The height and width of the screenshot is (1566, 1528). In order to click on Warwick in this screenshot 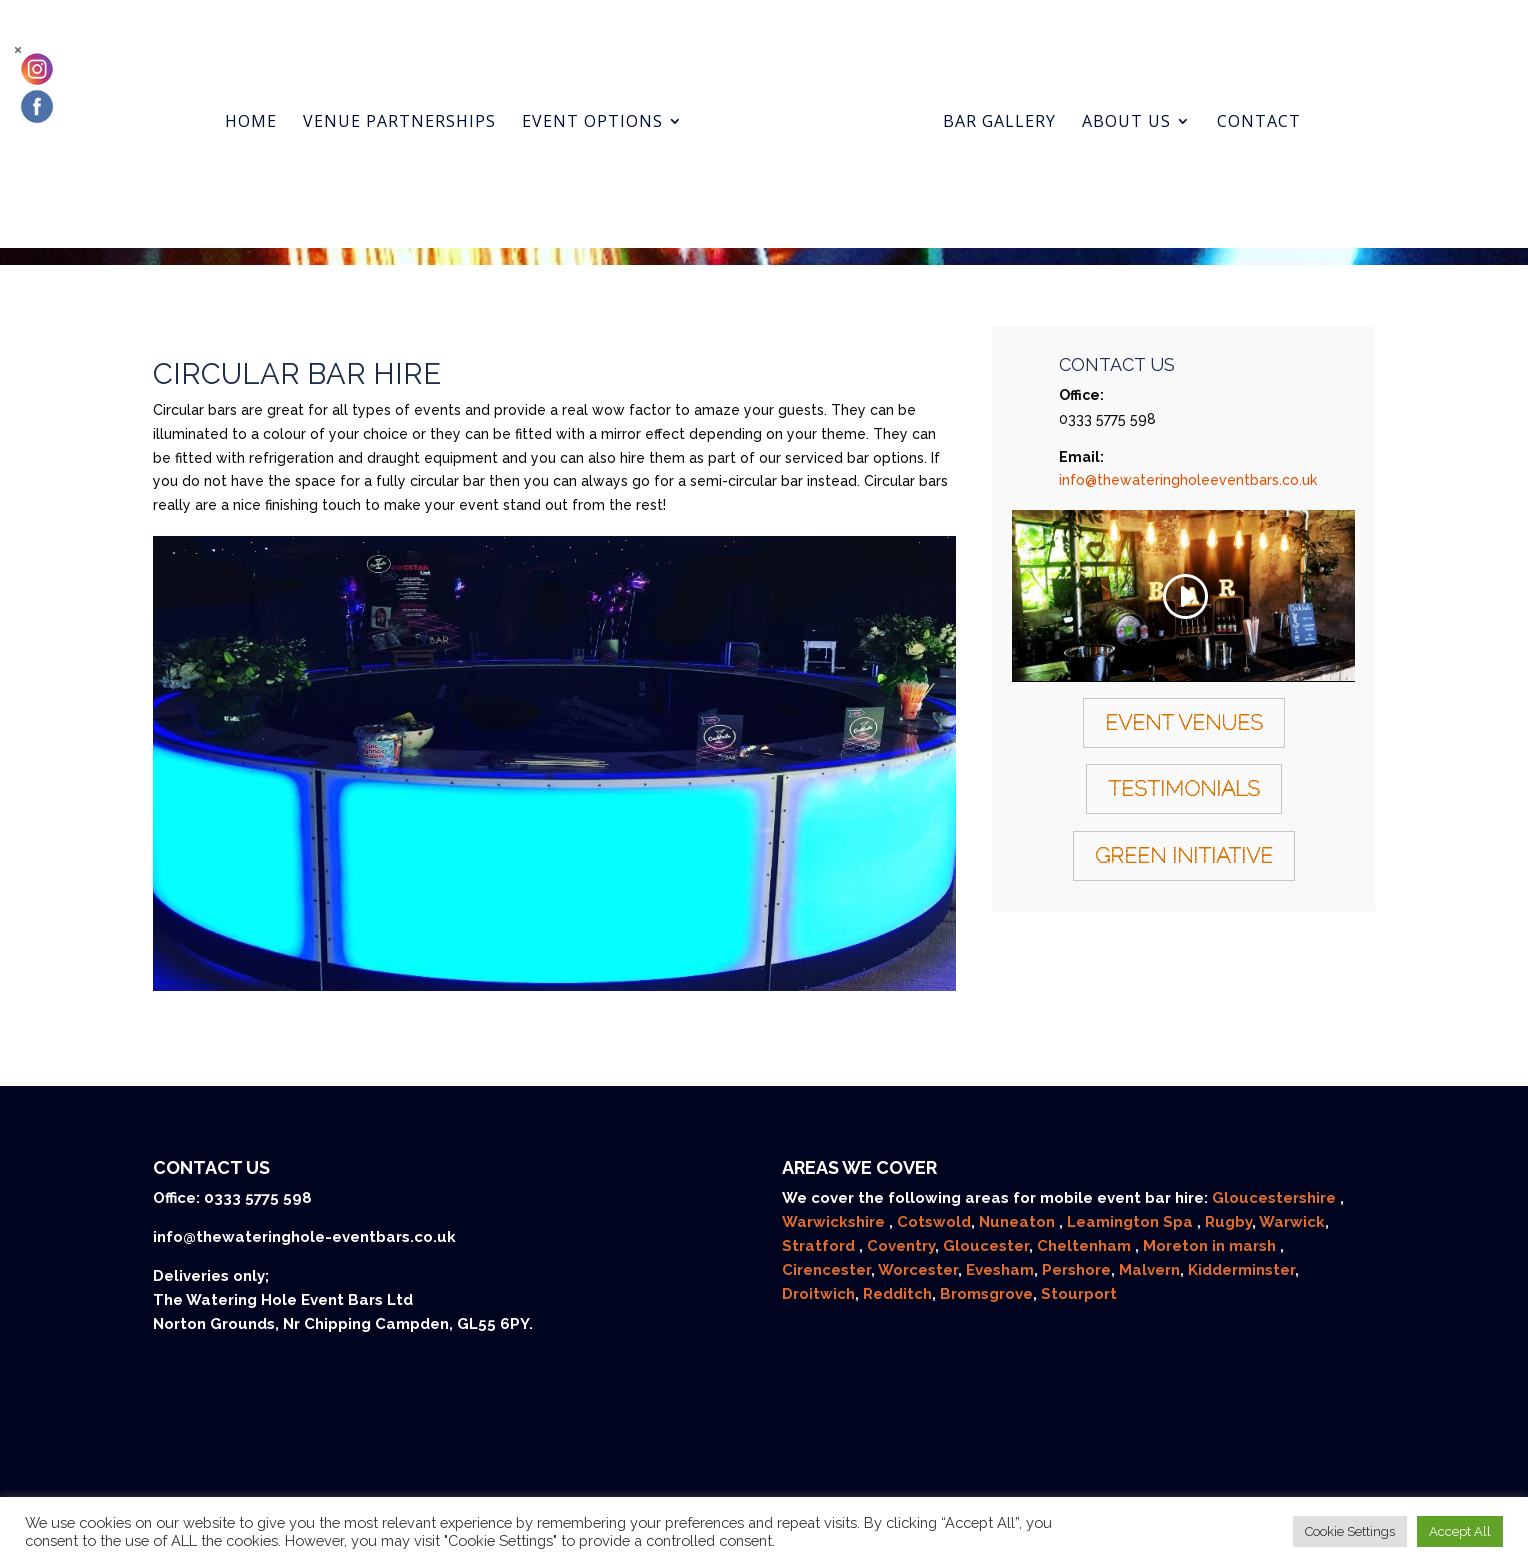, I will do `click(1292, 1222)`.